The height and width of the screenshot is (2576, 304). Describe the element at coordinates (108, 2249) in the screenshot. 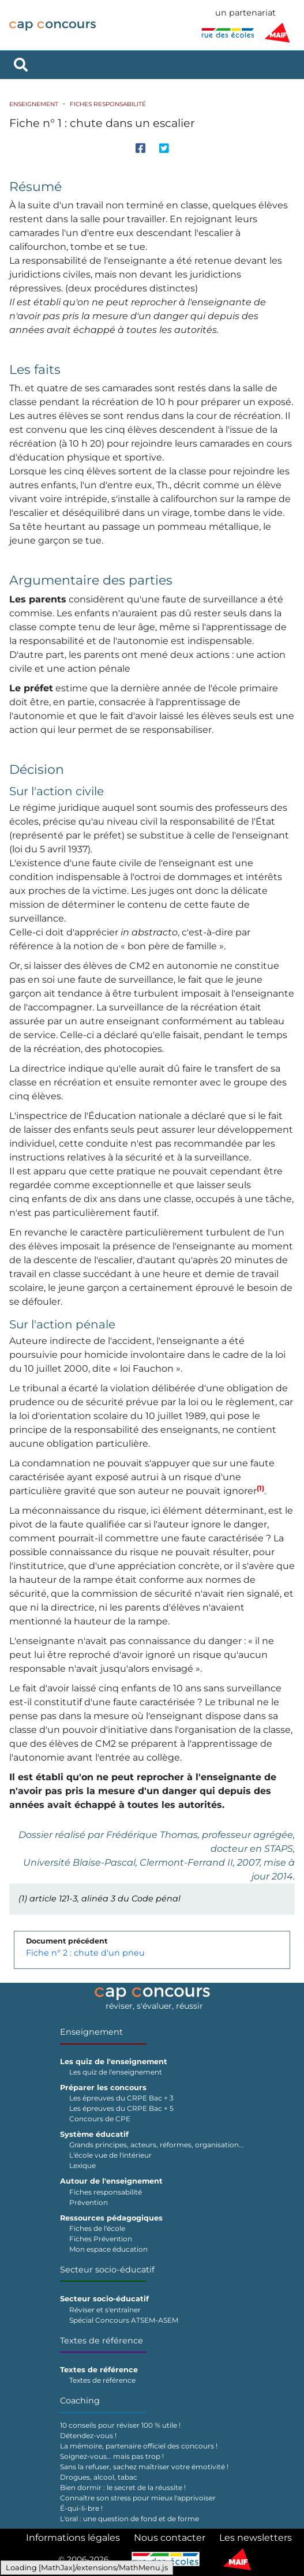

I see `Mon espace éducation` at that location.